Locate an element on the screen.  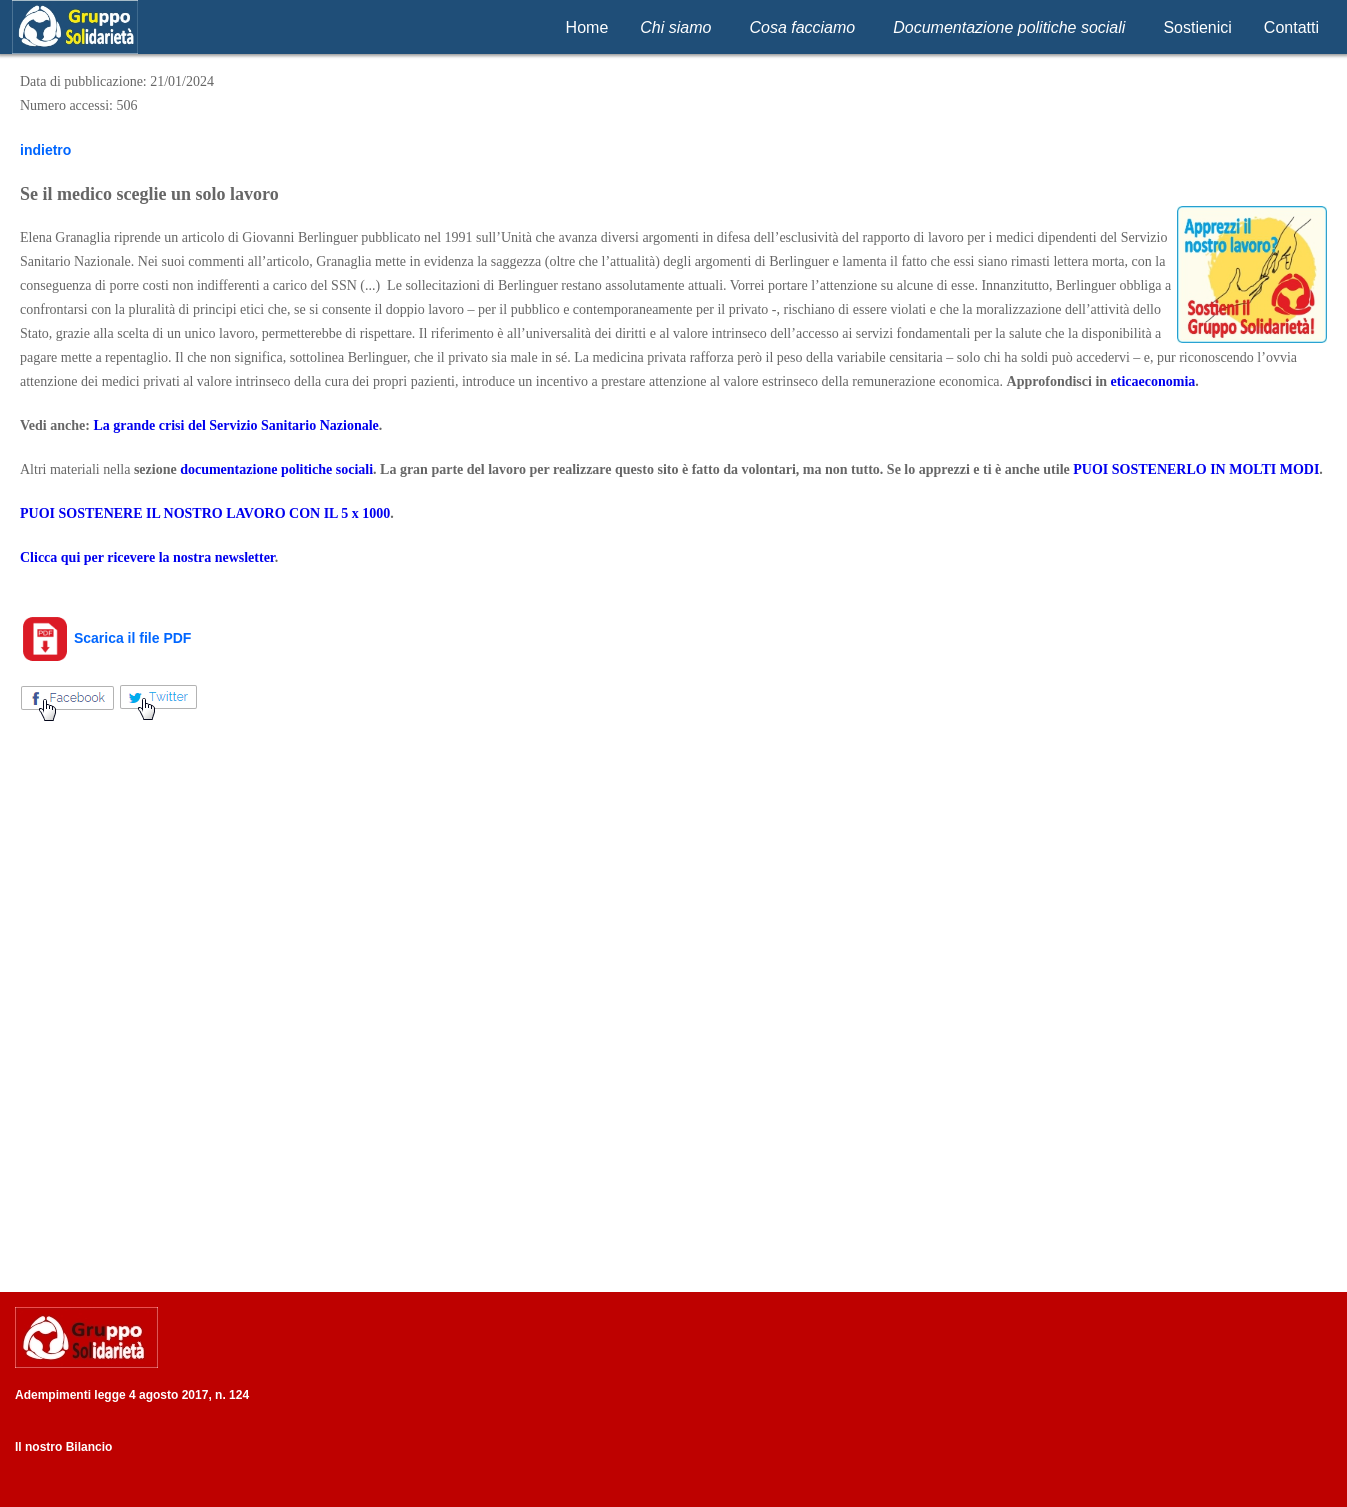
Sostienici is located at coordinates (1197, 27).